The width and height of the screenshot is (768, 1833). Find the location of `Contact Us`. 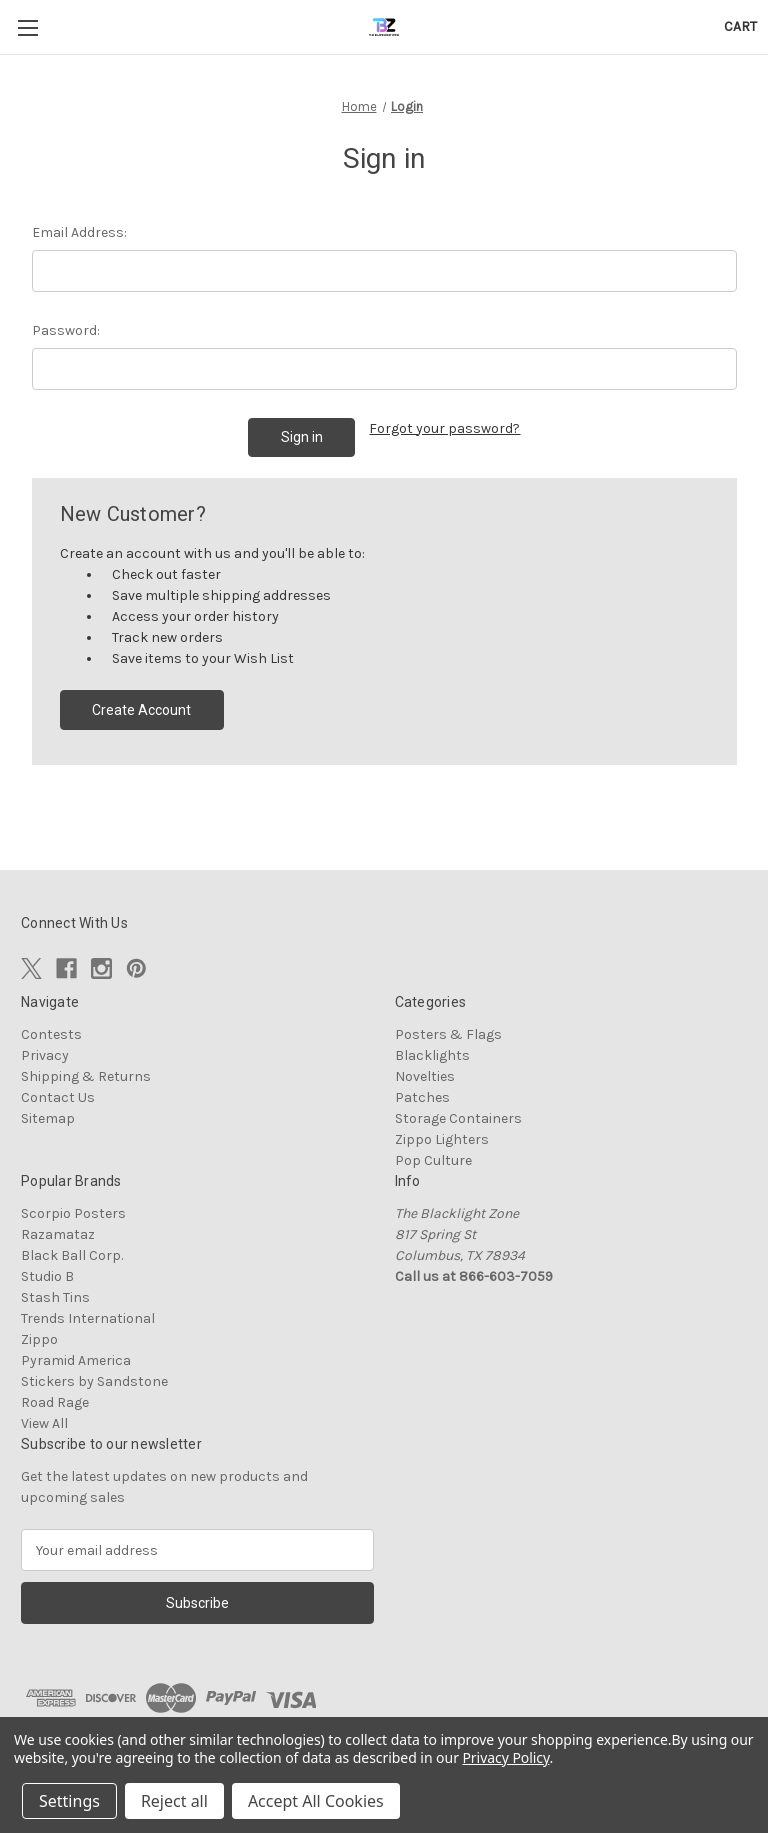

Contact Us is located at coordinates (58, 1097).